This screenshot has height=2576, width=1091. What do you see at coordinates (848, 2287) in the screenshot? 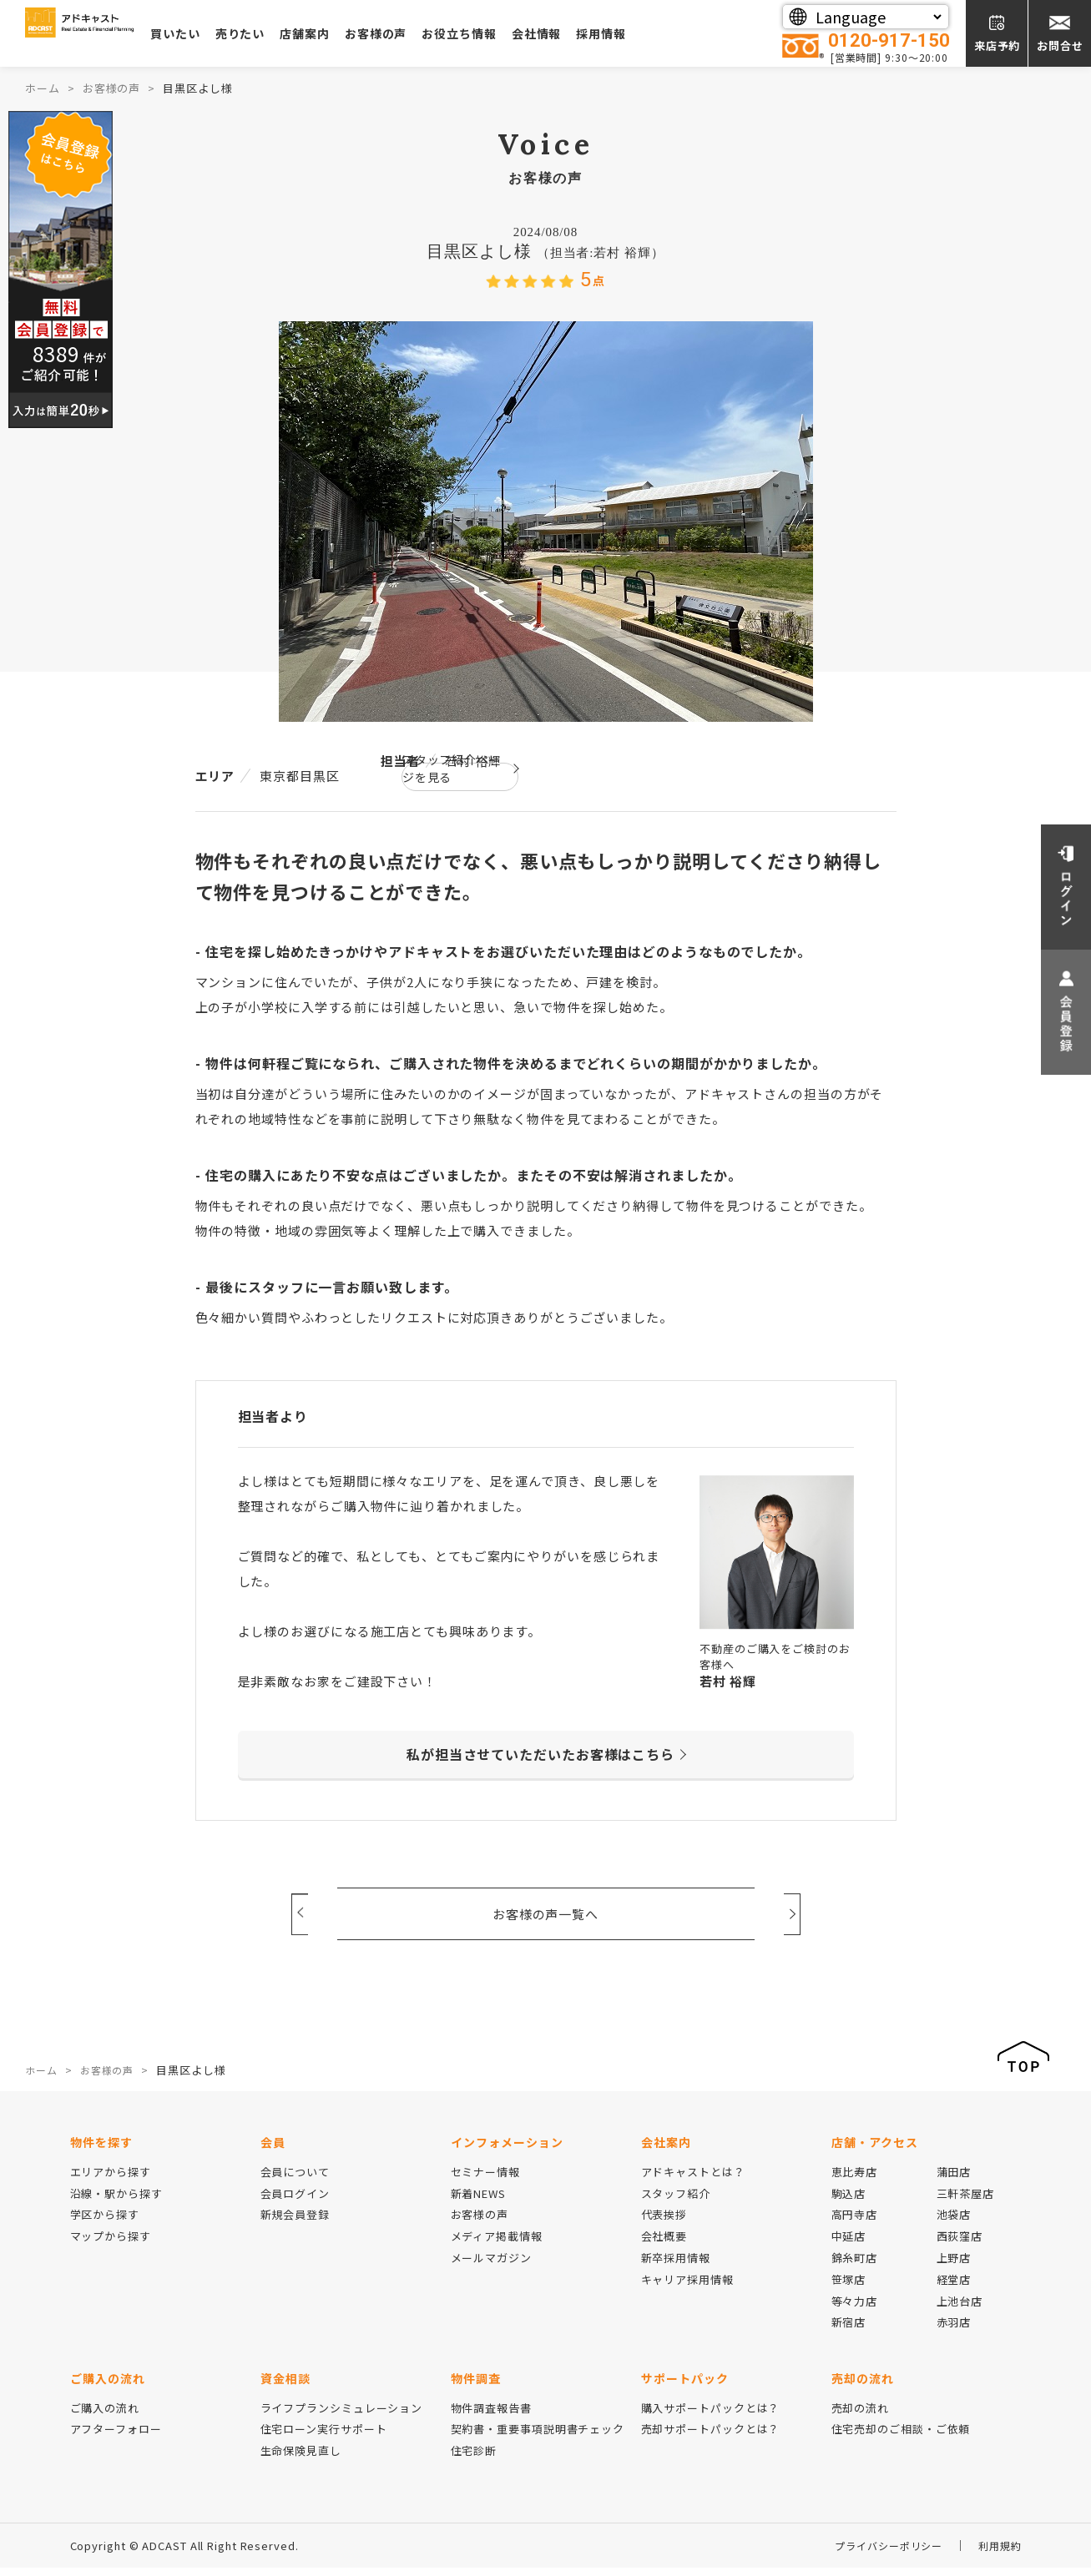
I see `笹塚店` at bounding box center [848, 2287].